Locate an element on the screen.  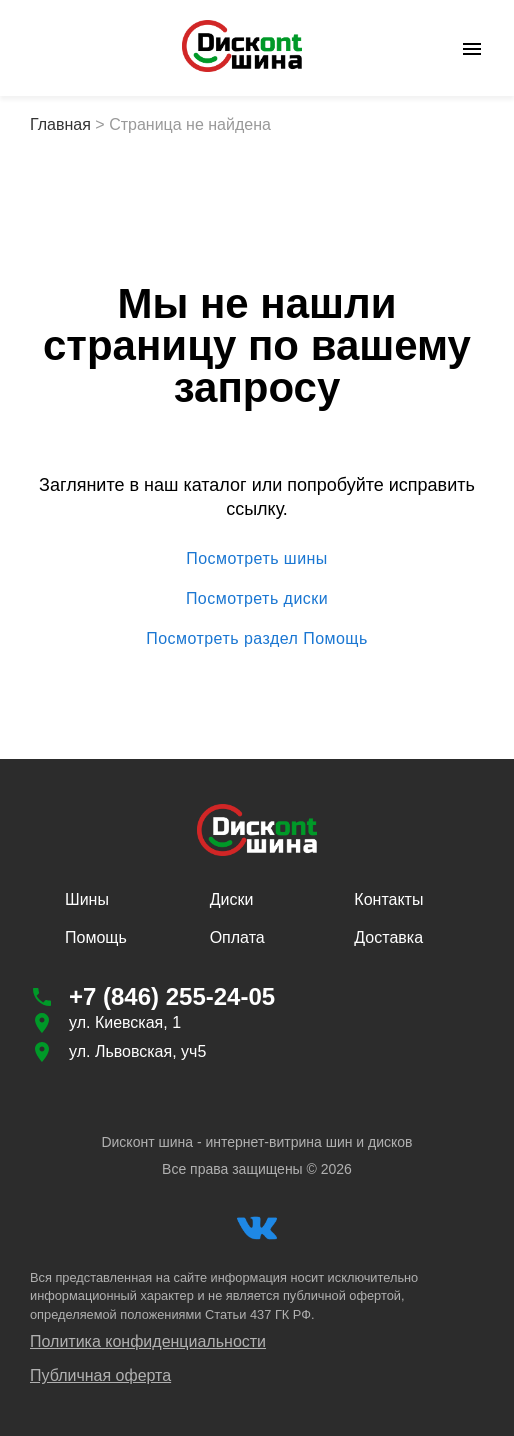
Помощь is located at coordinates (96, 937).